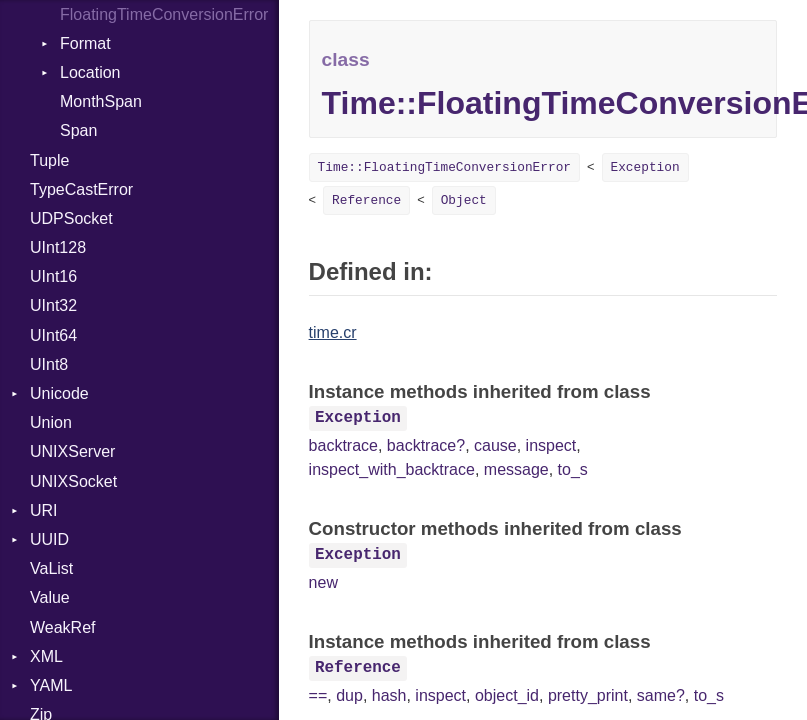 Image resolution: width=807 pixels, height=720 pixels. What do you see at coordinates (49, 364) in the screenshot?
I see `UInt8` at bounding box center [49, 364].